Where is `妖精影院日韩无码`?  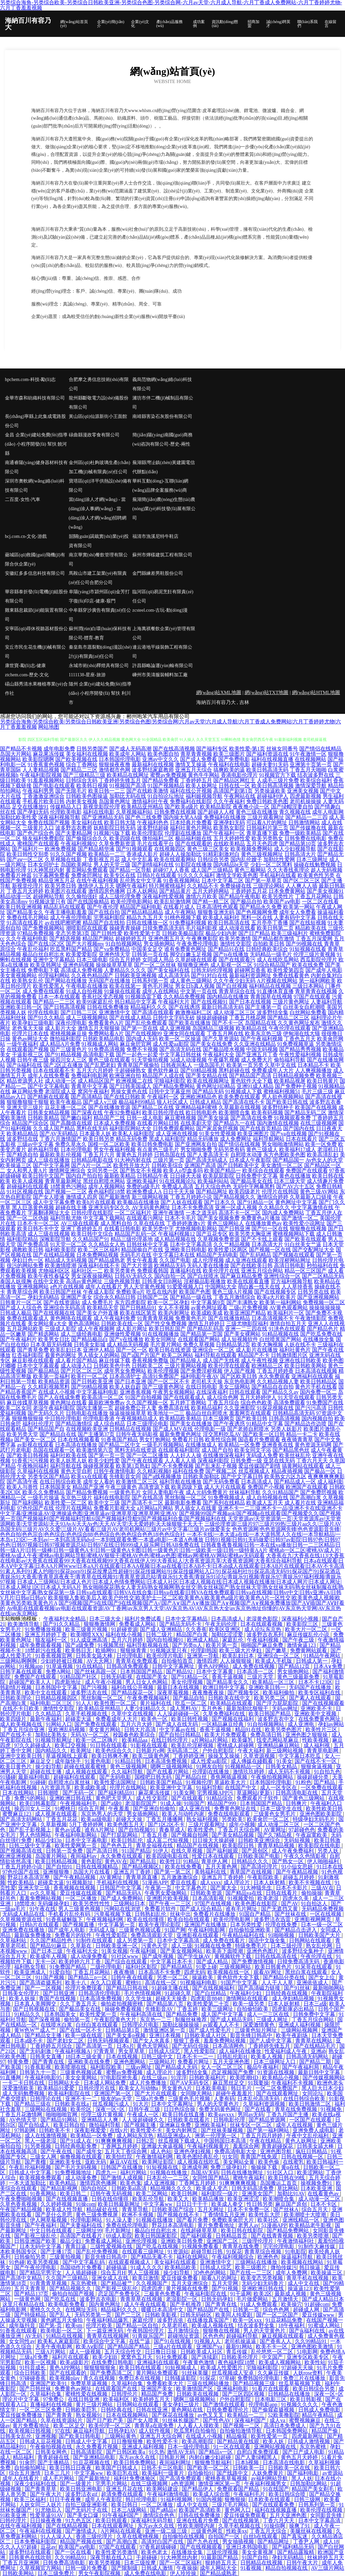 妖精影院日韩无码 is located at coordinates (114, 828).